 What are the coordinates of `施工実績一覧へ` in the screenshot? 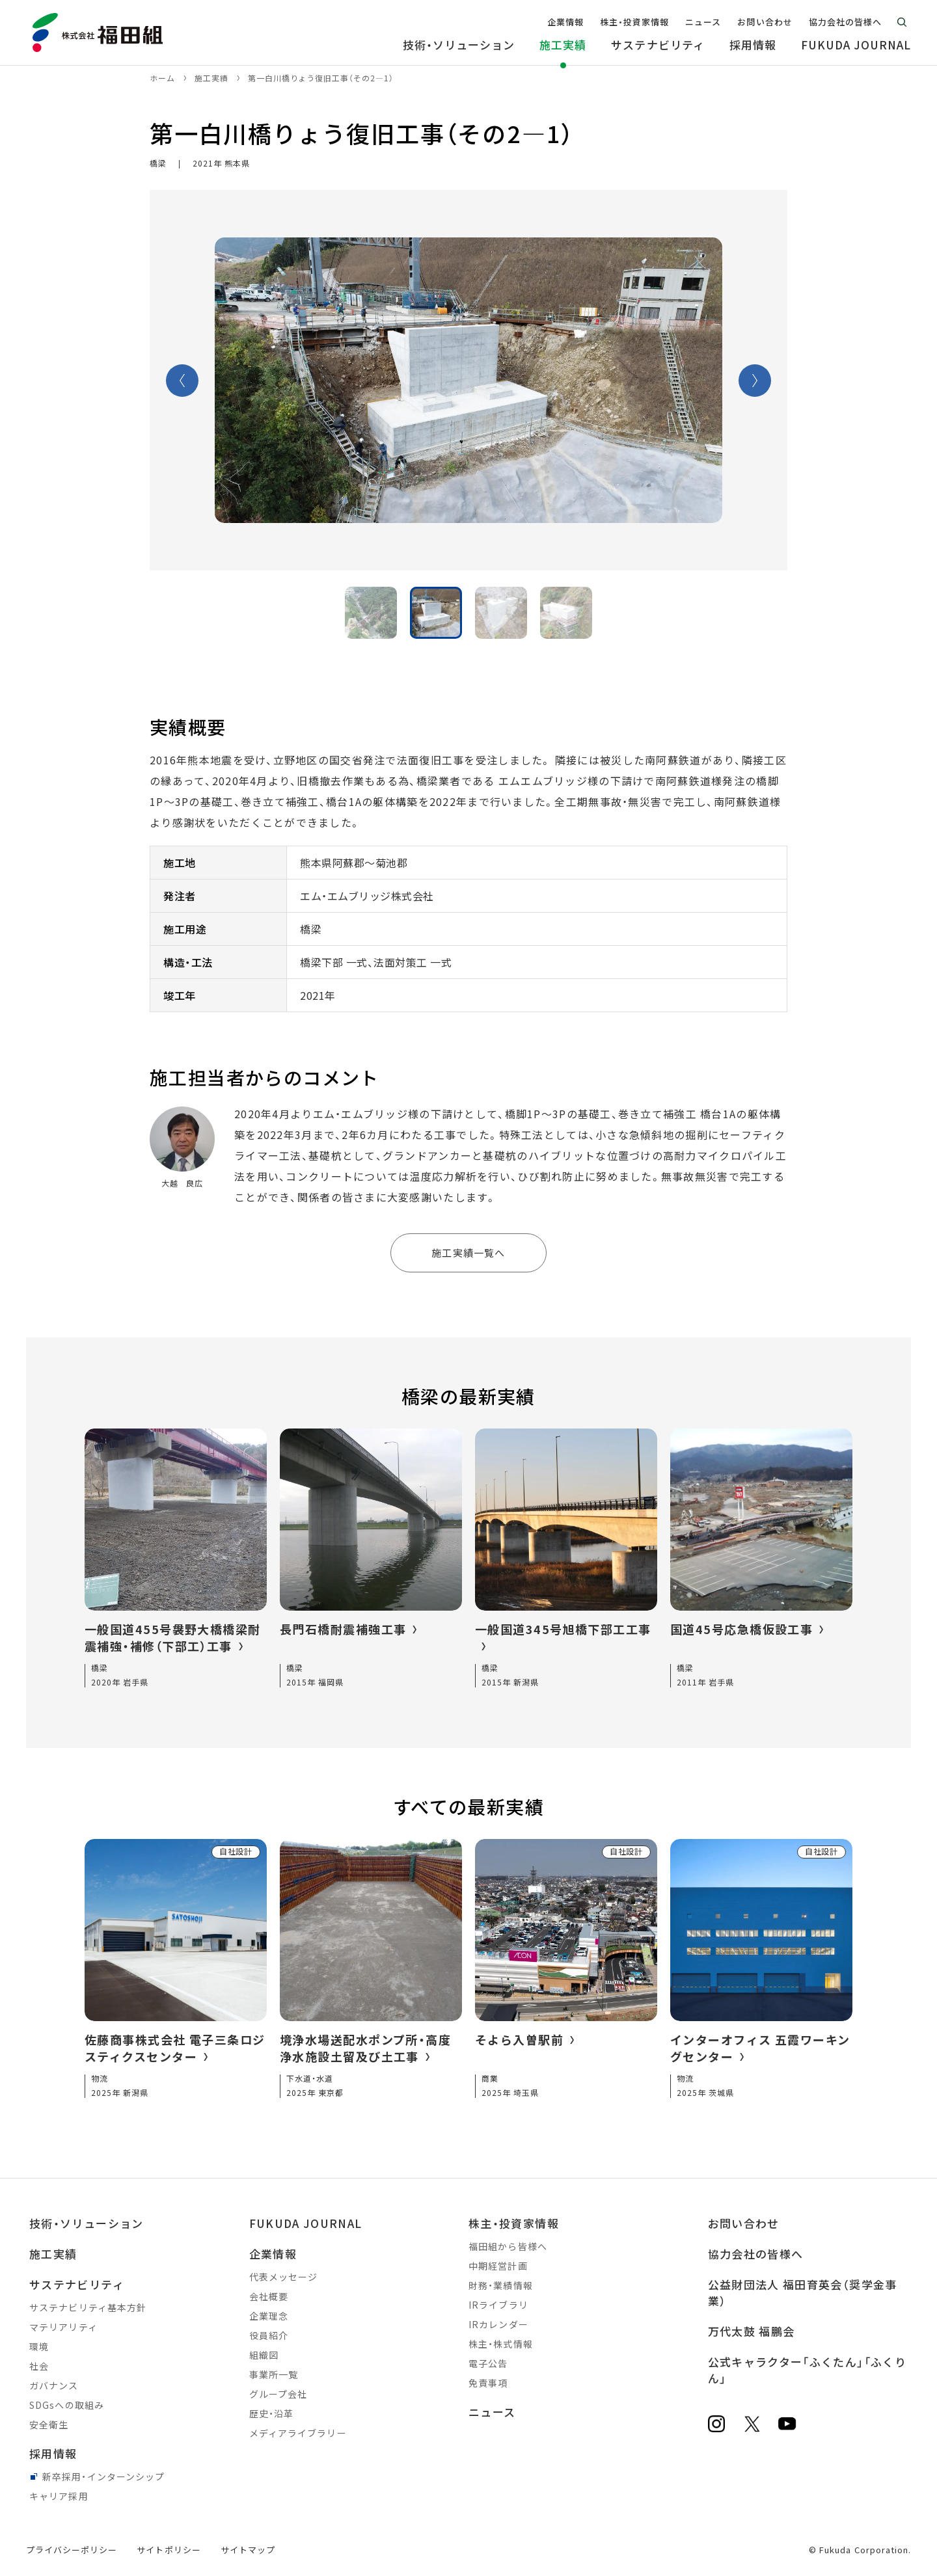 It's located at (468, 1252).